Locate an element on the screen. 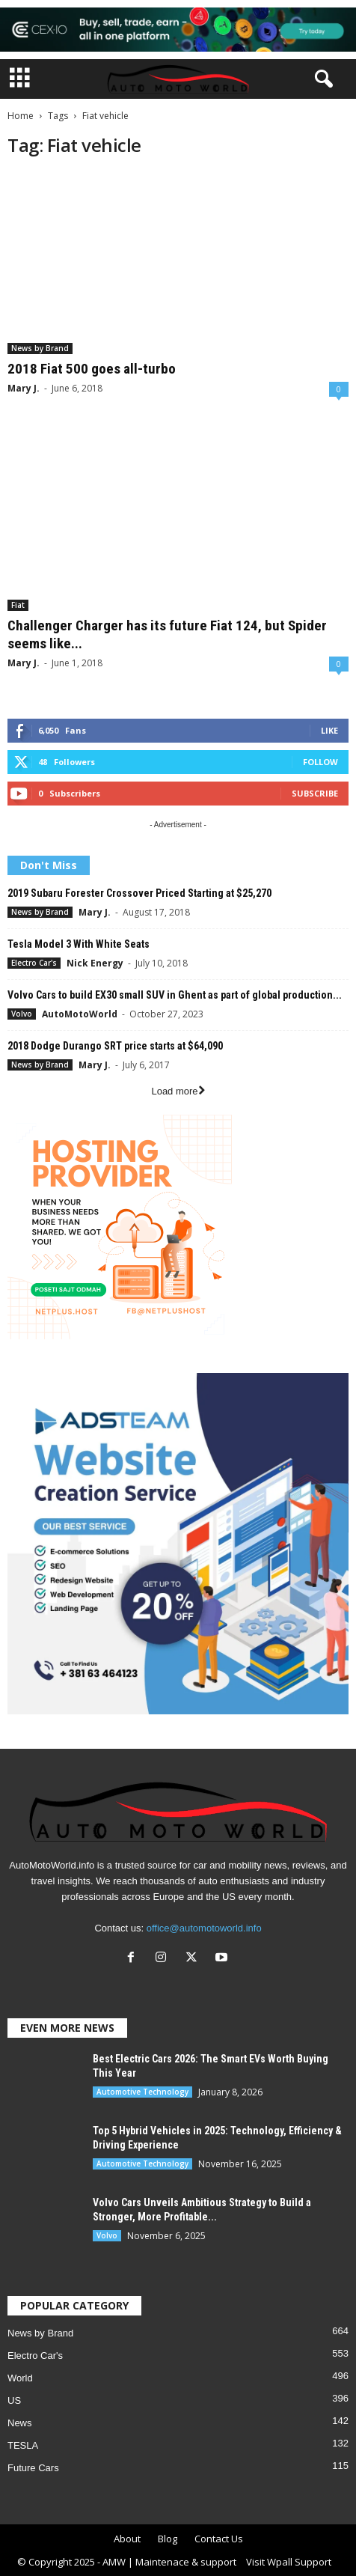  US is located at coordinates (14, 2400).